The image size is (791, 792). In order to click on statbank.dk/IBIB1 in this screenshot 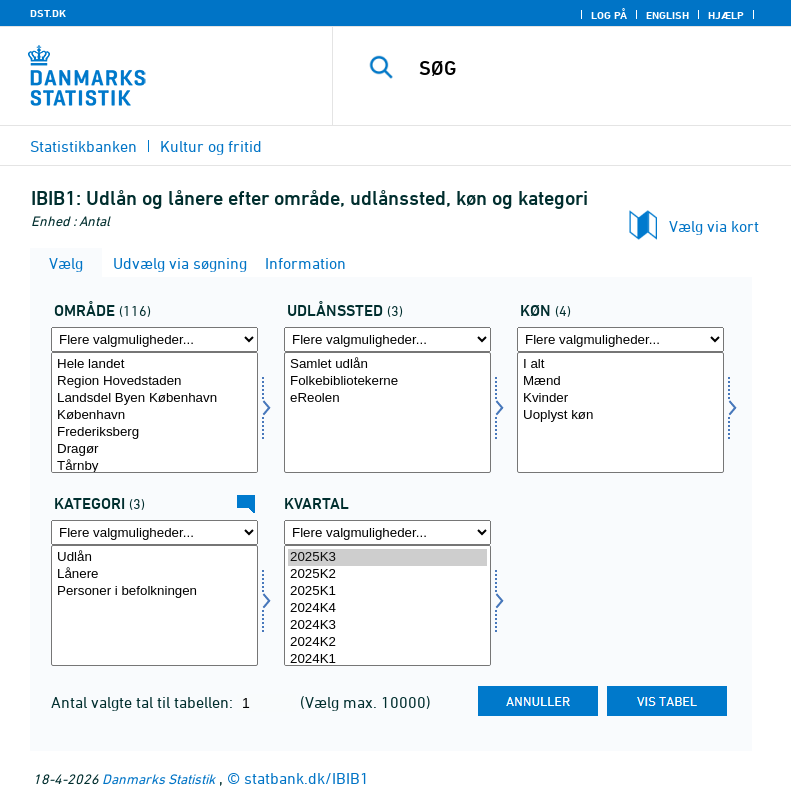, I will do `click(306, 778)`.